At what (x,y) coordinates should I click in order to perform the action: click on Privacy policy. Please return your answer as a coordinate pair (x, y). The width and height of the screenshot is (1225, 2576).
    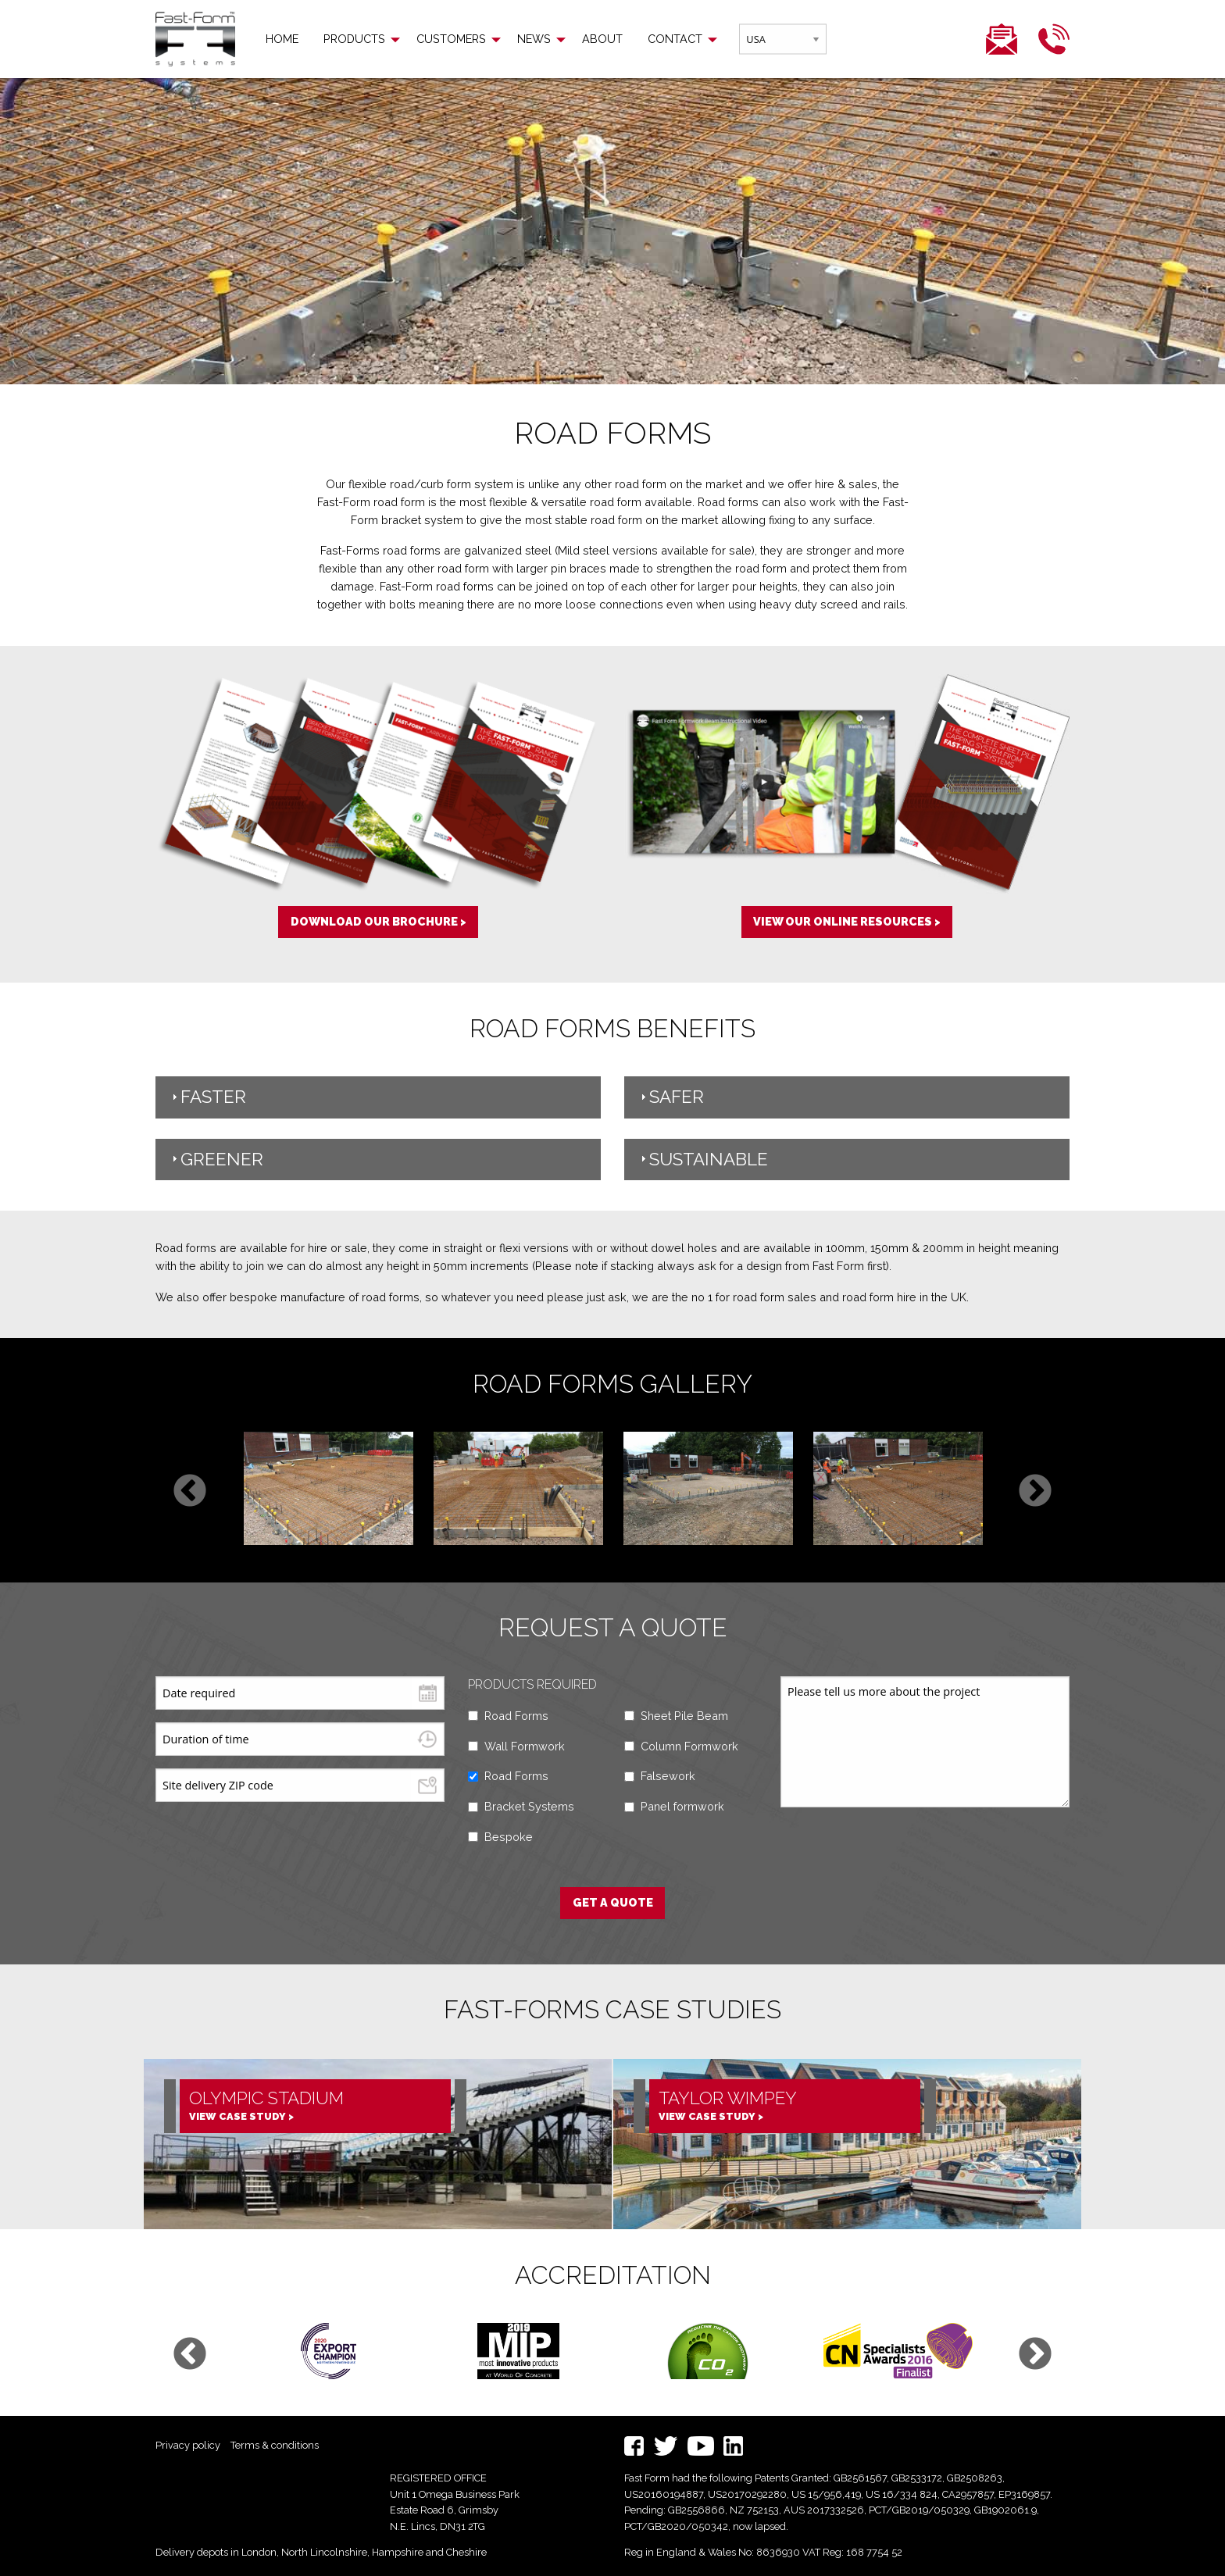
    Looking at the image, I should click on (187, 2445).